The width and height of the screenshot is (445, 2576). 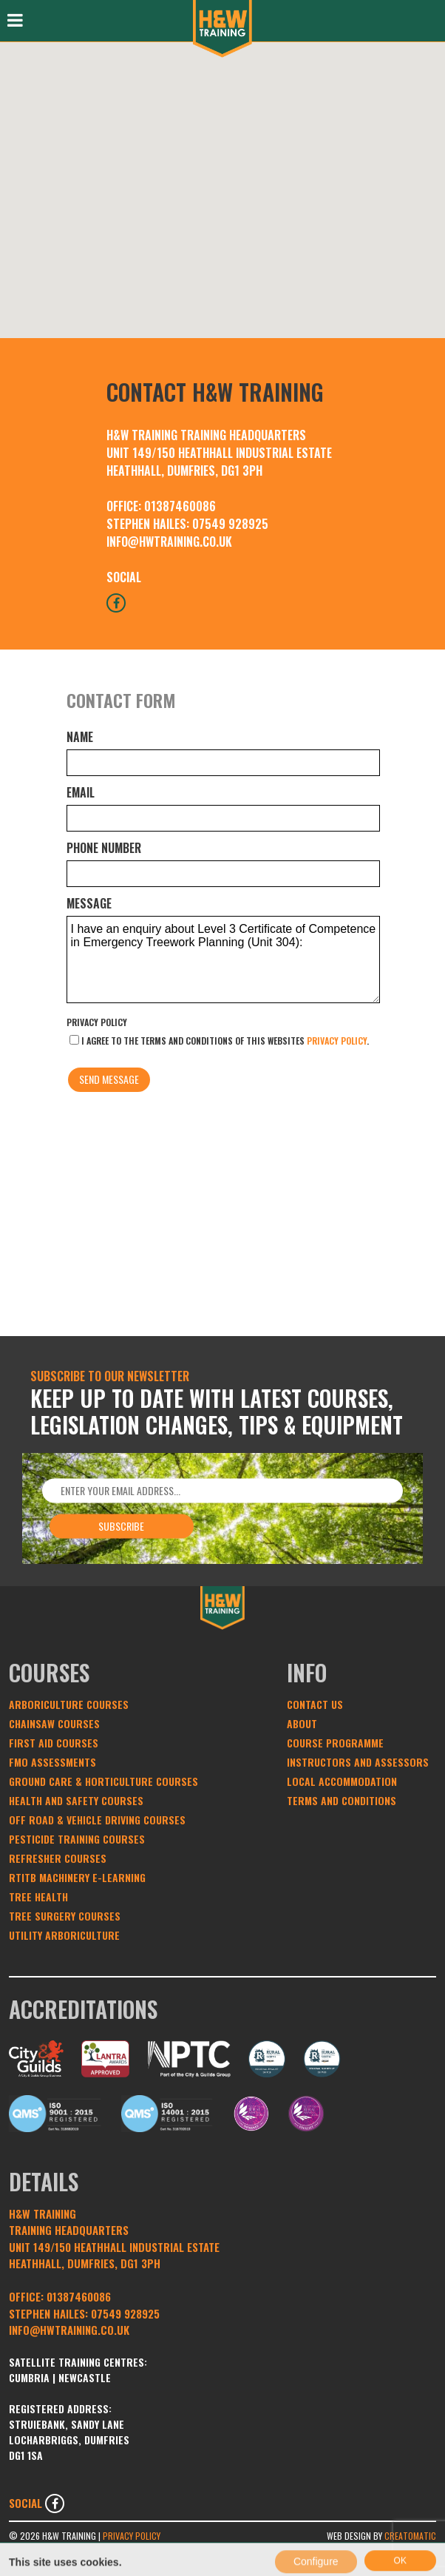 I want to click on Tree Surgery Courses, so click(x=64, y=1915).